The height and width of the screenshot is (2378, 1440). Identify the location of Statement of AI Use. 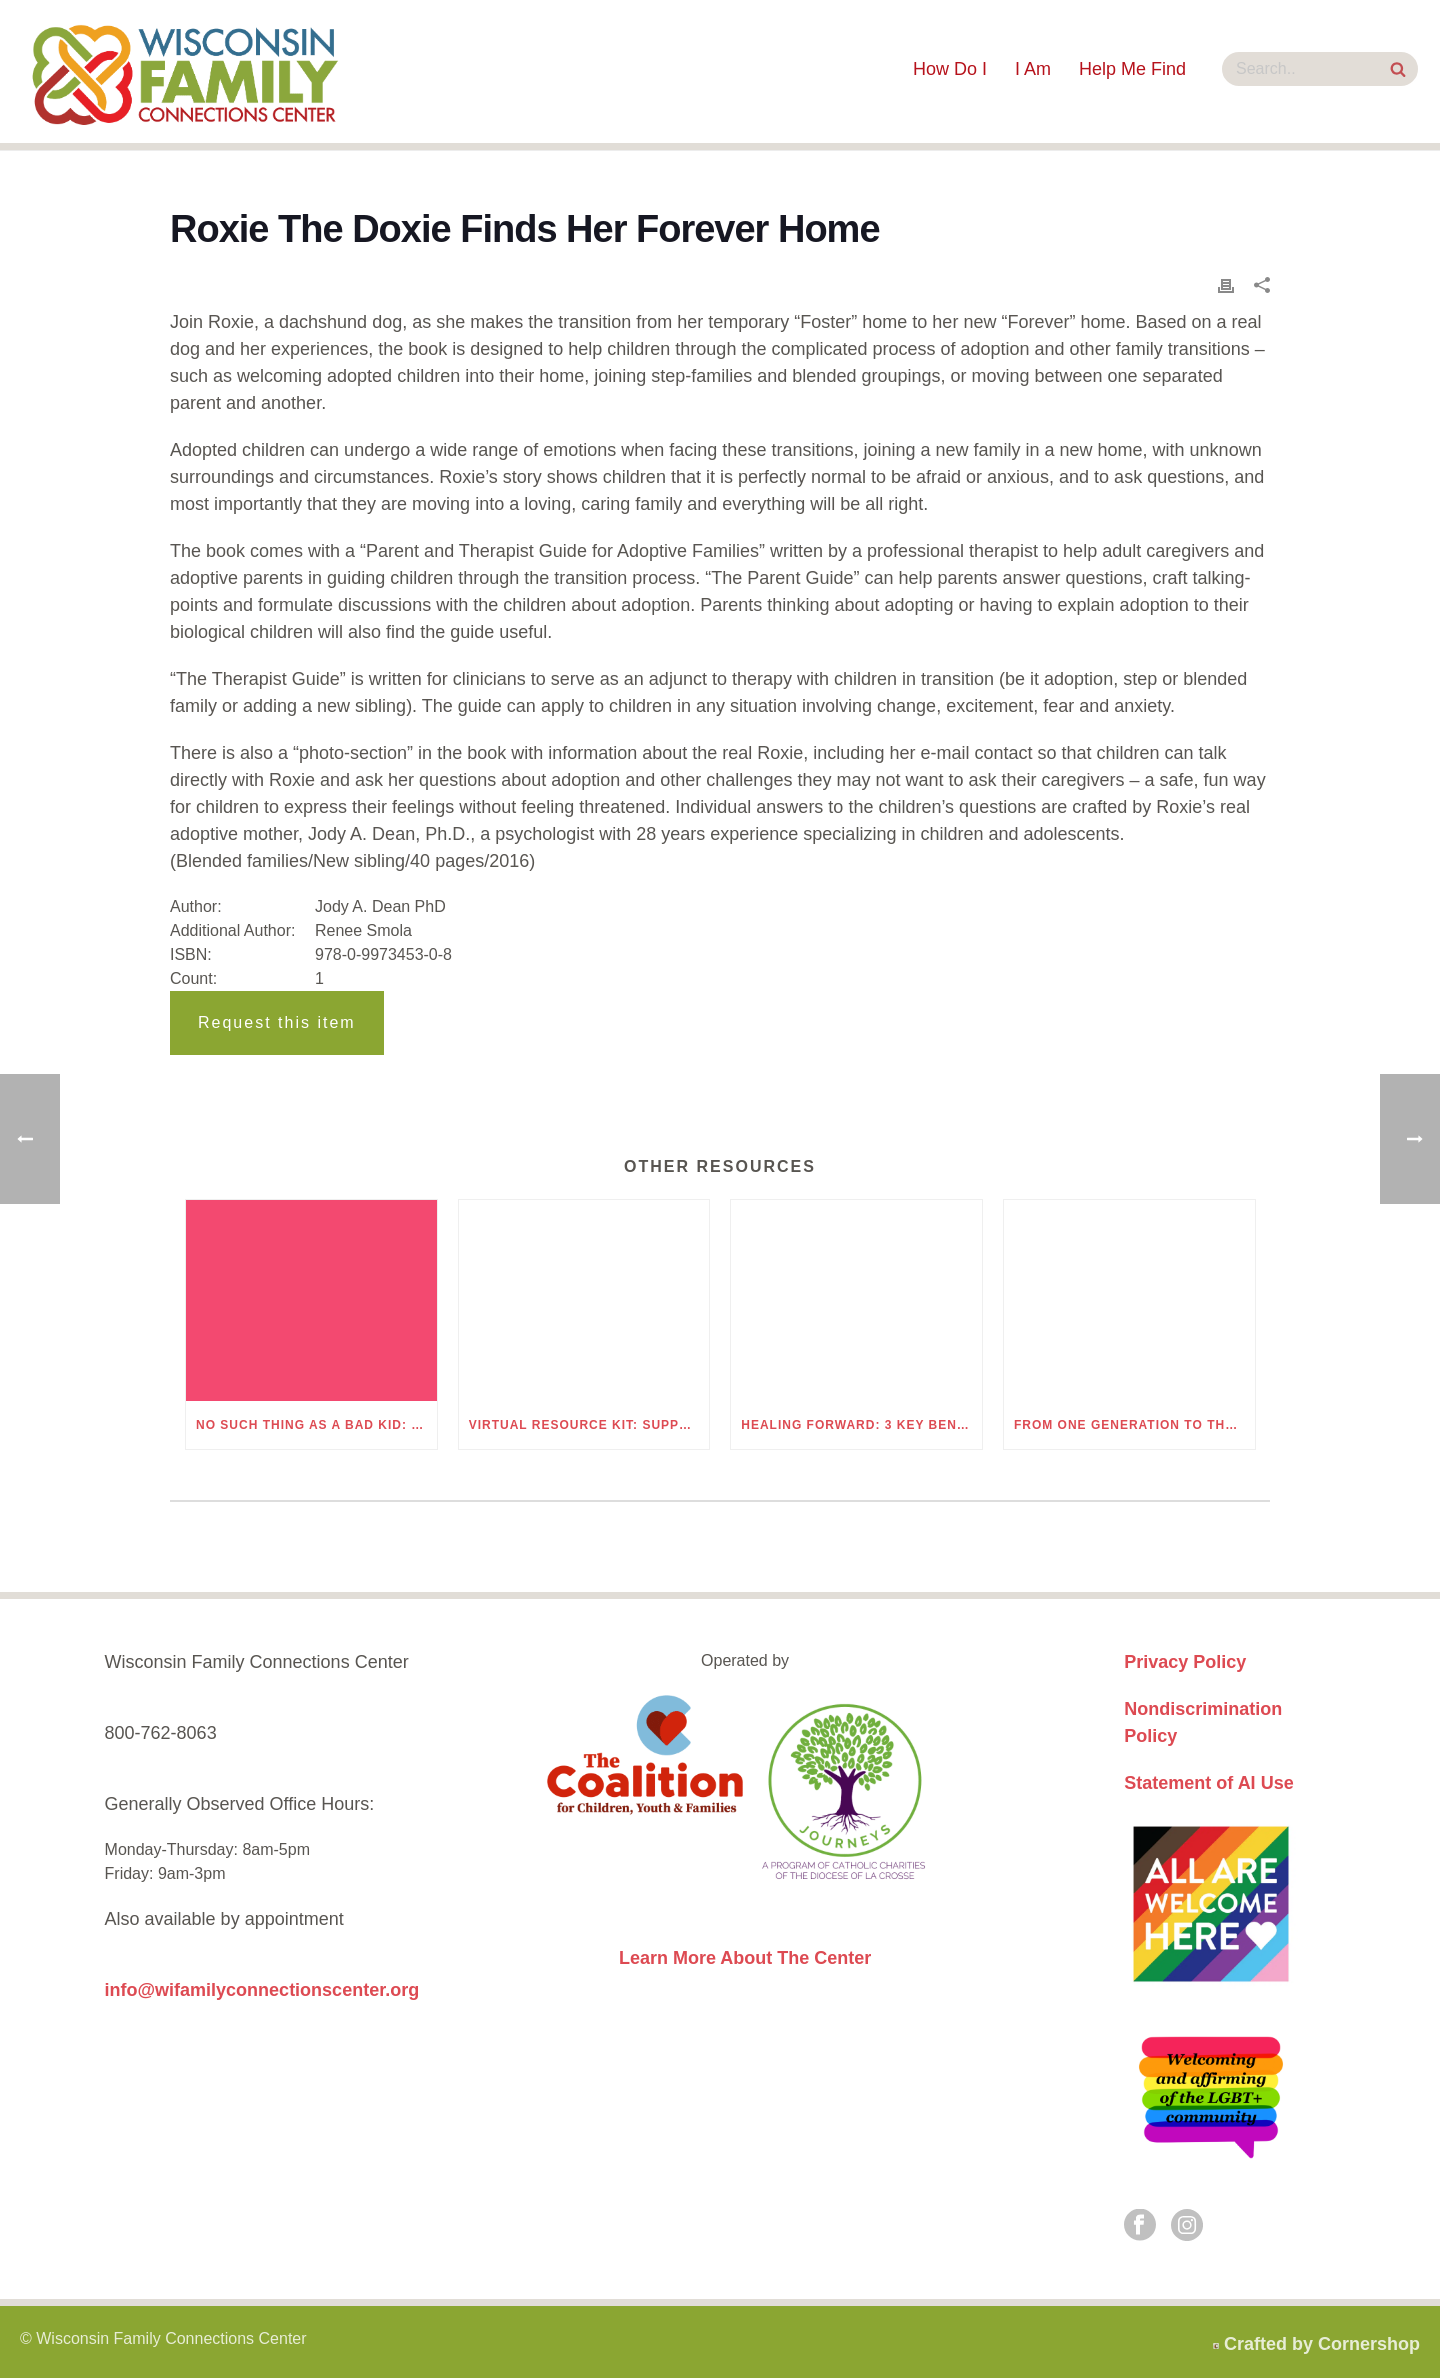
(1208, 1783).